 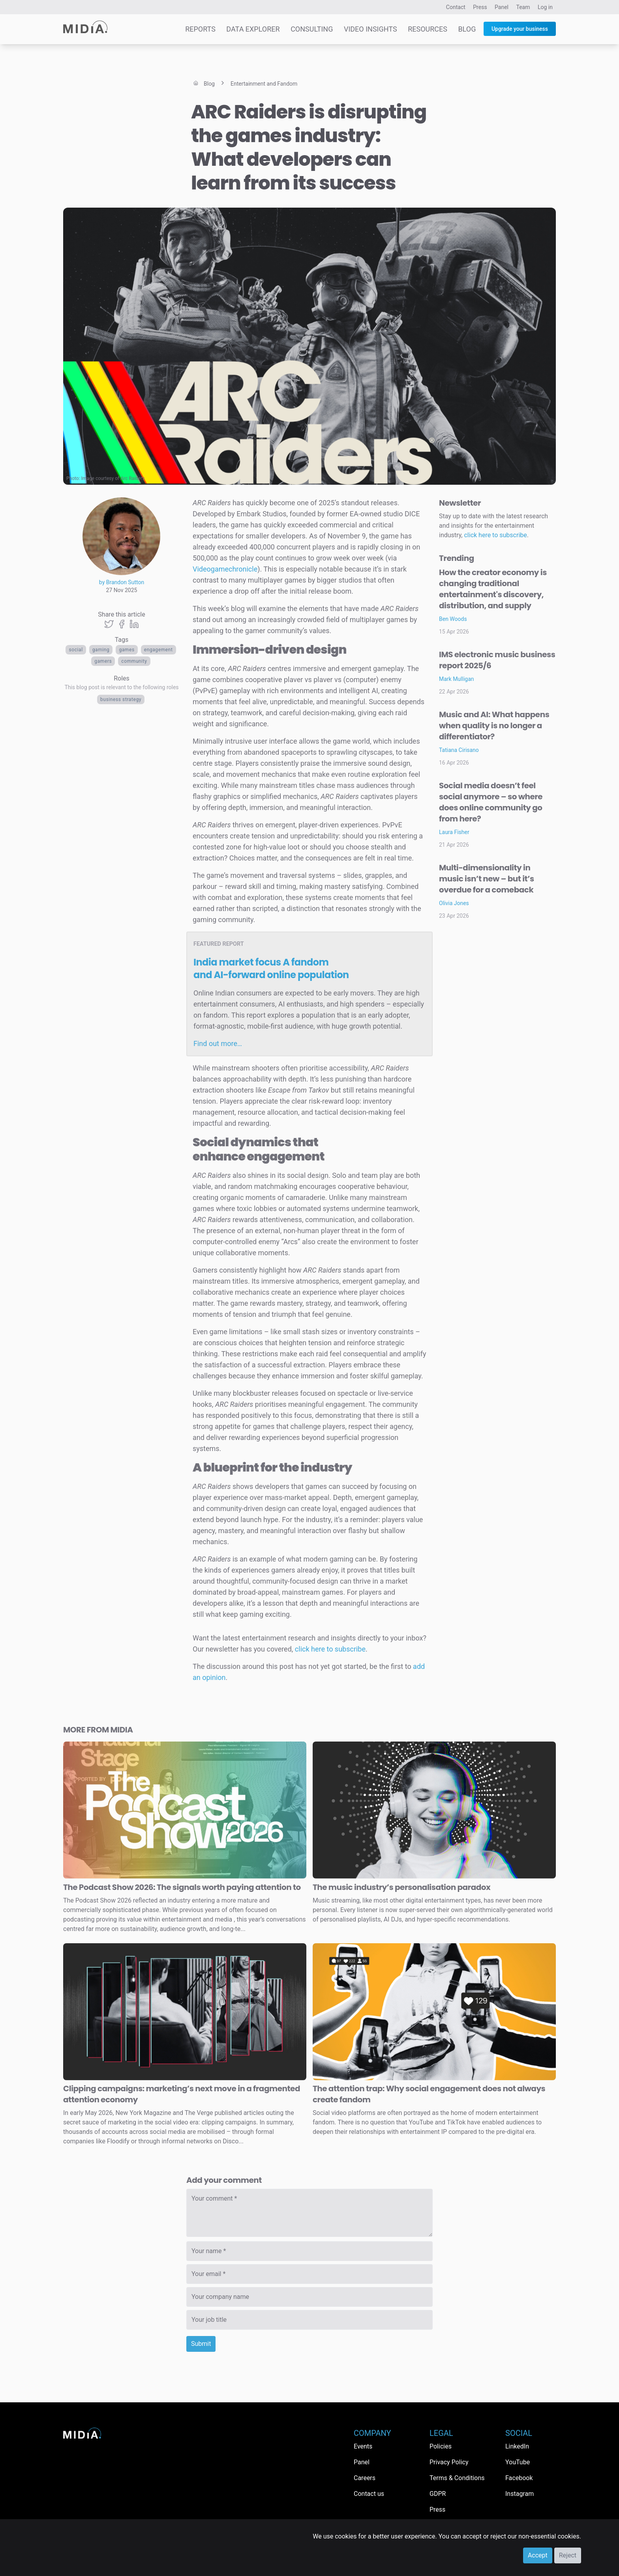 I want to click on Upgrade your business, so click(x=519, y=29).